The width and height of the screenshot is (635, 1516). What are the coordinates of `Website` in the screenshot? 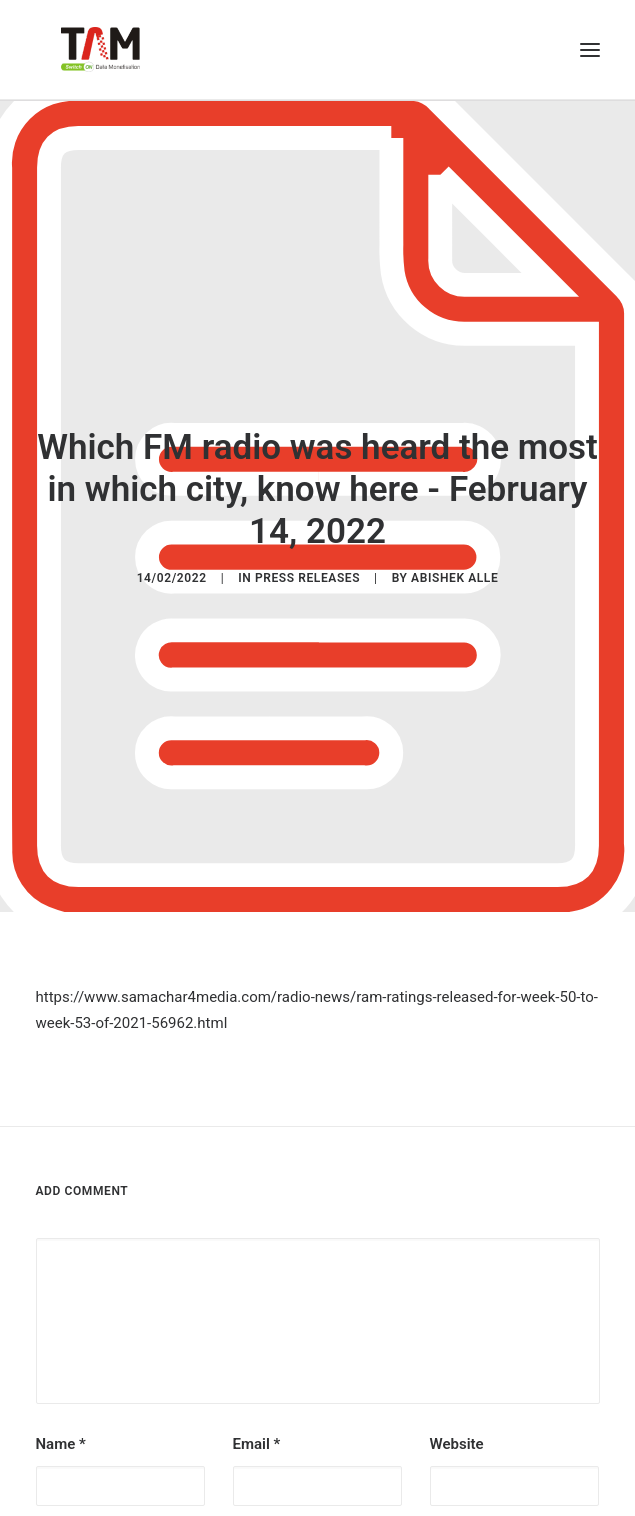 It's located at (457, 1426).